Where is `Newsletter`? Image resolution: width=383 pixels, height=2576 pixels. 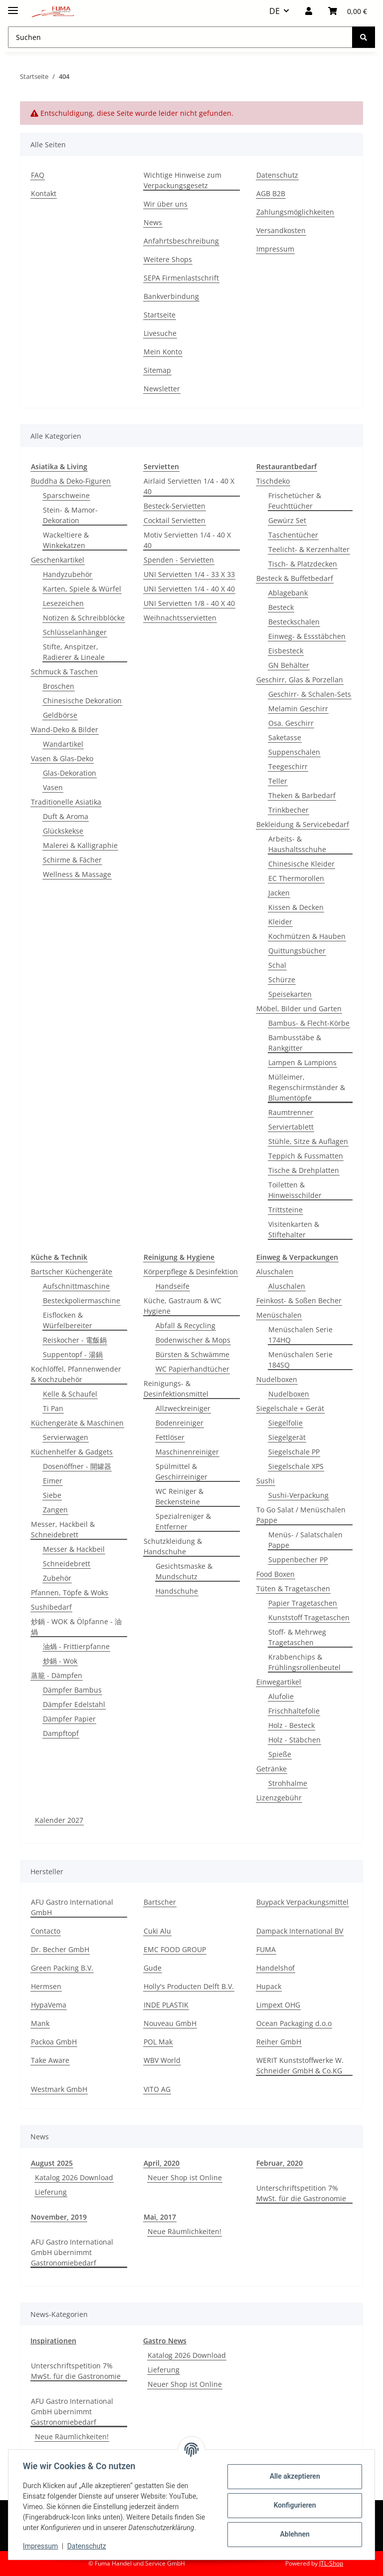 Newsletter is located at coordinates (162, 388).